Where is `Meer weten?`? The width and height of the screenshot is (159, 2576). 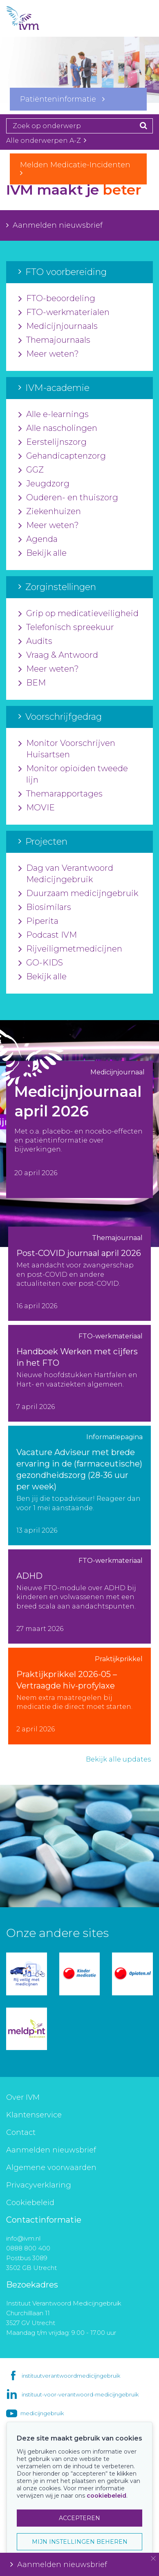
Meer weten? is located at coordinates (48, 354).